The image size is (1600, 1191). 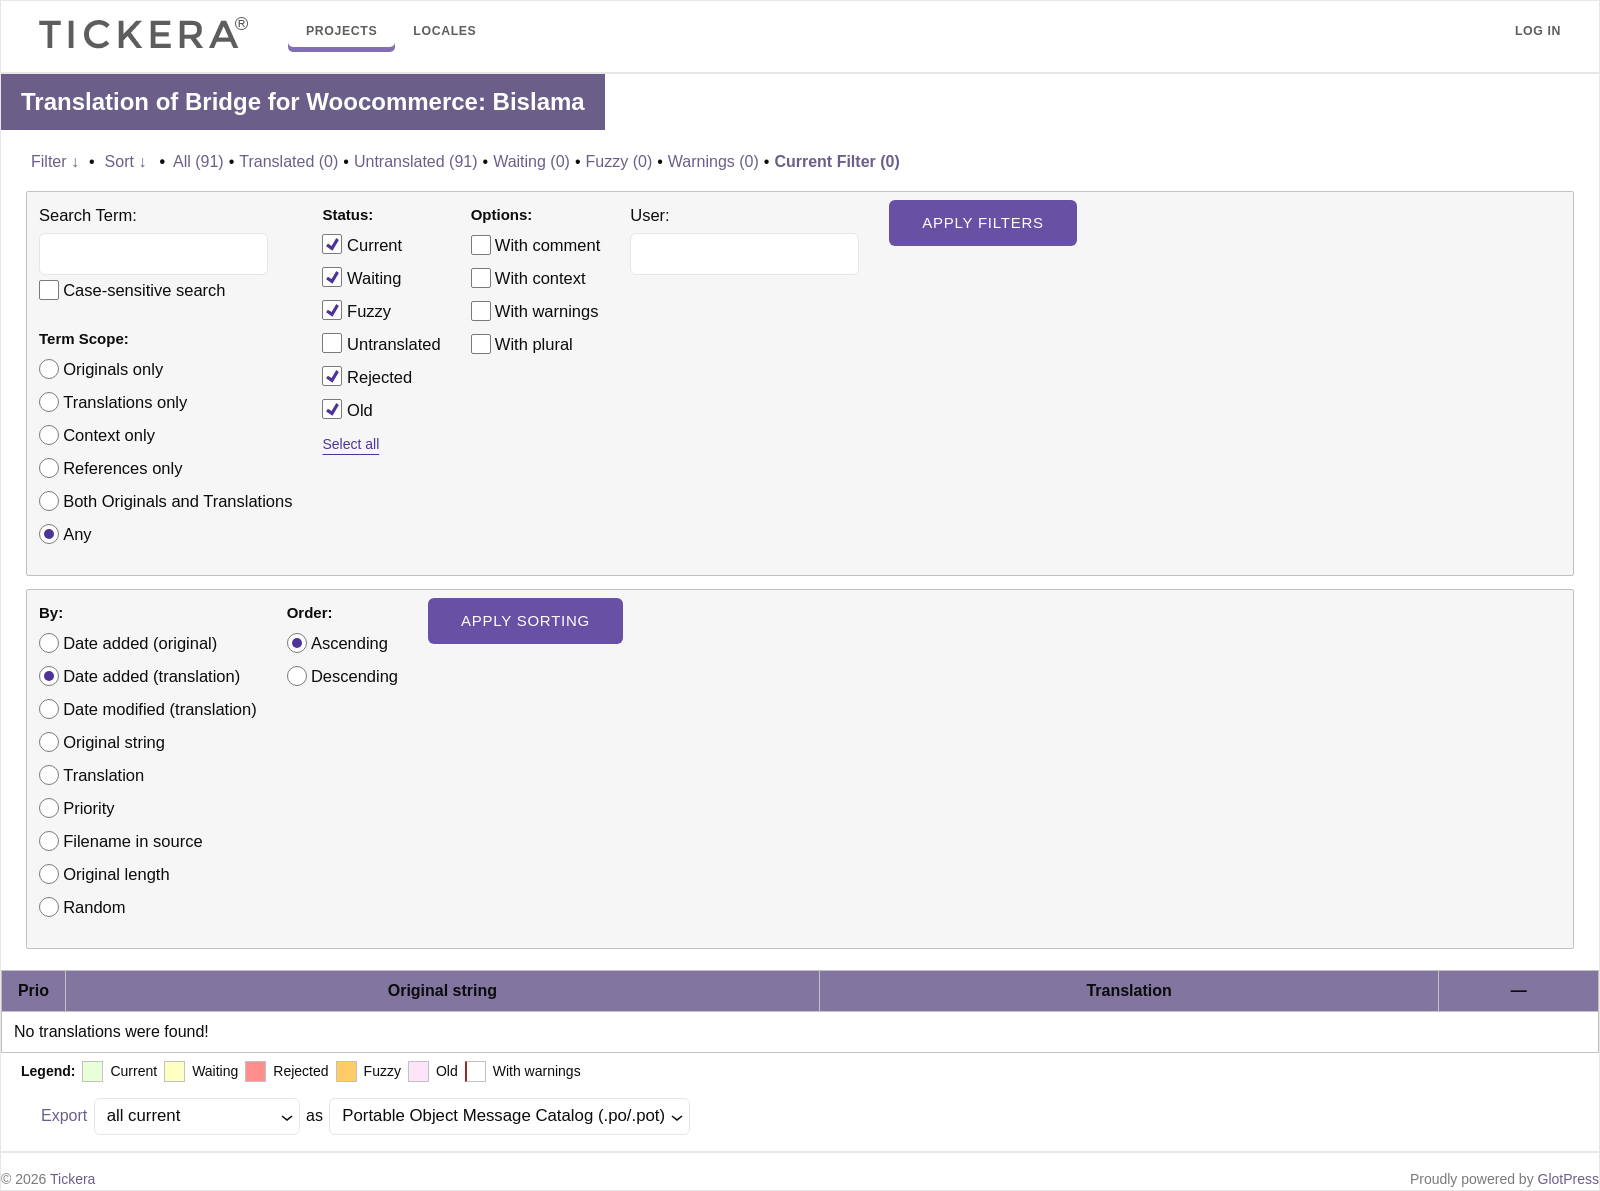 What do you see at coordinates (354, 676) in the screenshot?
I see `Descending` at bounding box center [354, 676].